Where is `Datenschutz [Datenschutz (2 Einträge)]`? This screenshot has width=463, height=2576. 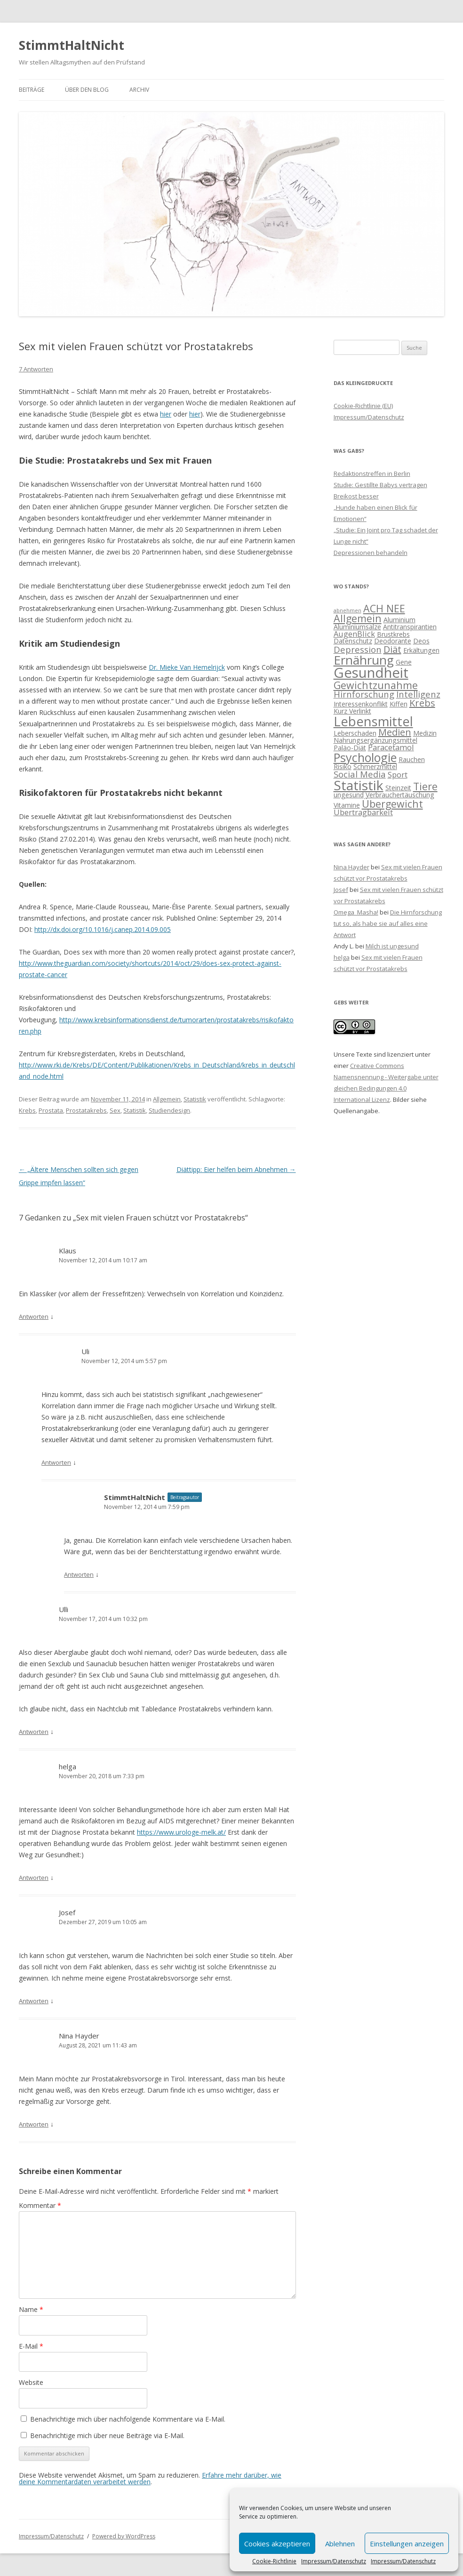
Datenschutz [Datenschutz (2 Einträge)] is located at coordinates (353, 640).